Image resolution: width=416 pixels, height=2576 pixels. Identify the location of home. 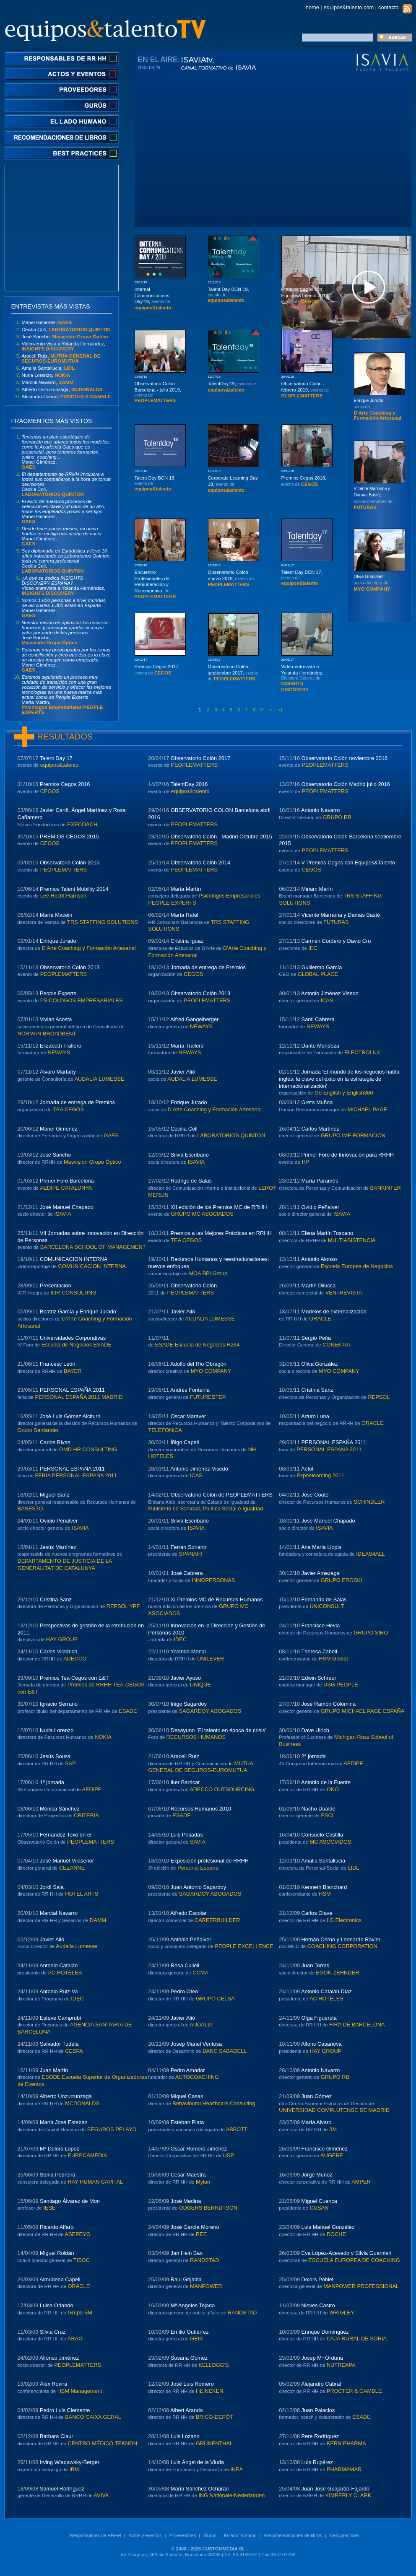
(312, 7).